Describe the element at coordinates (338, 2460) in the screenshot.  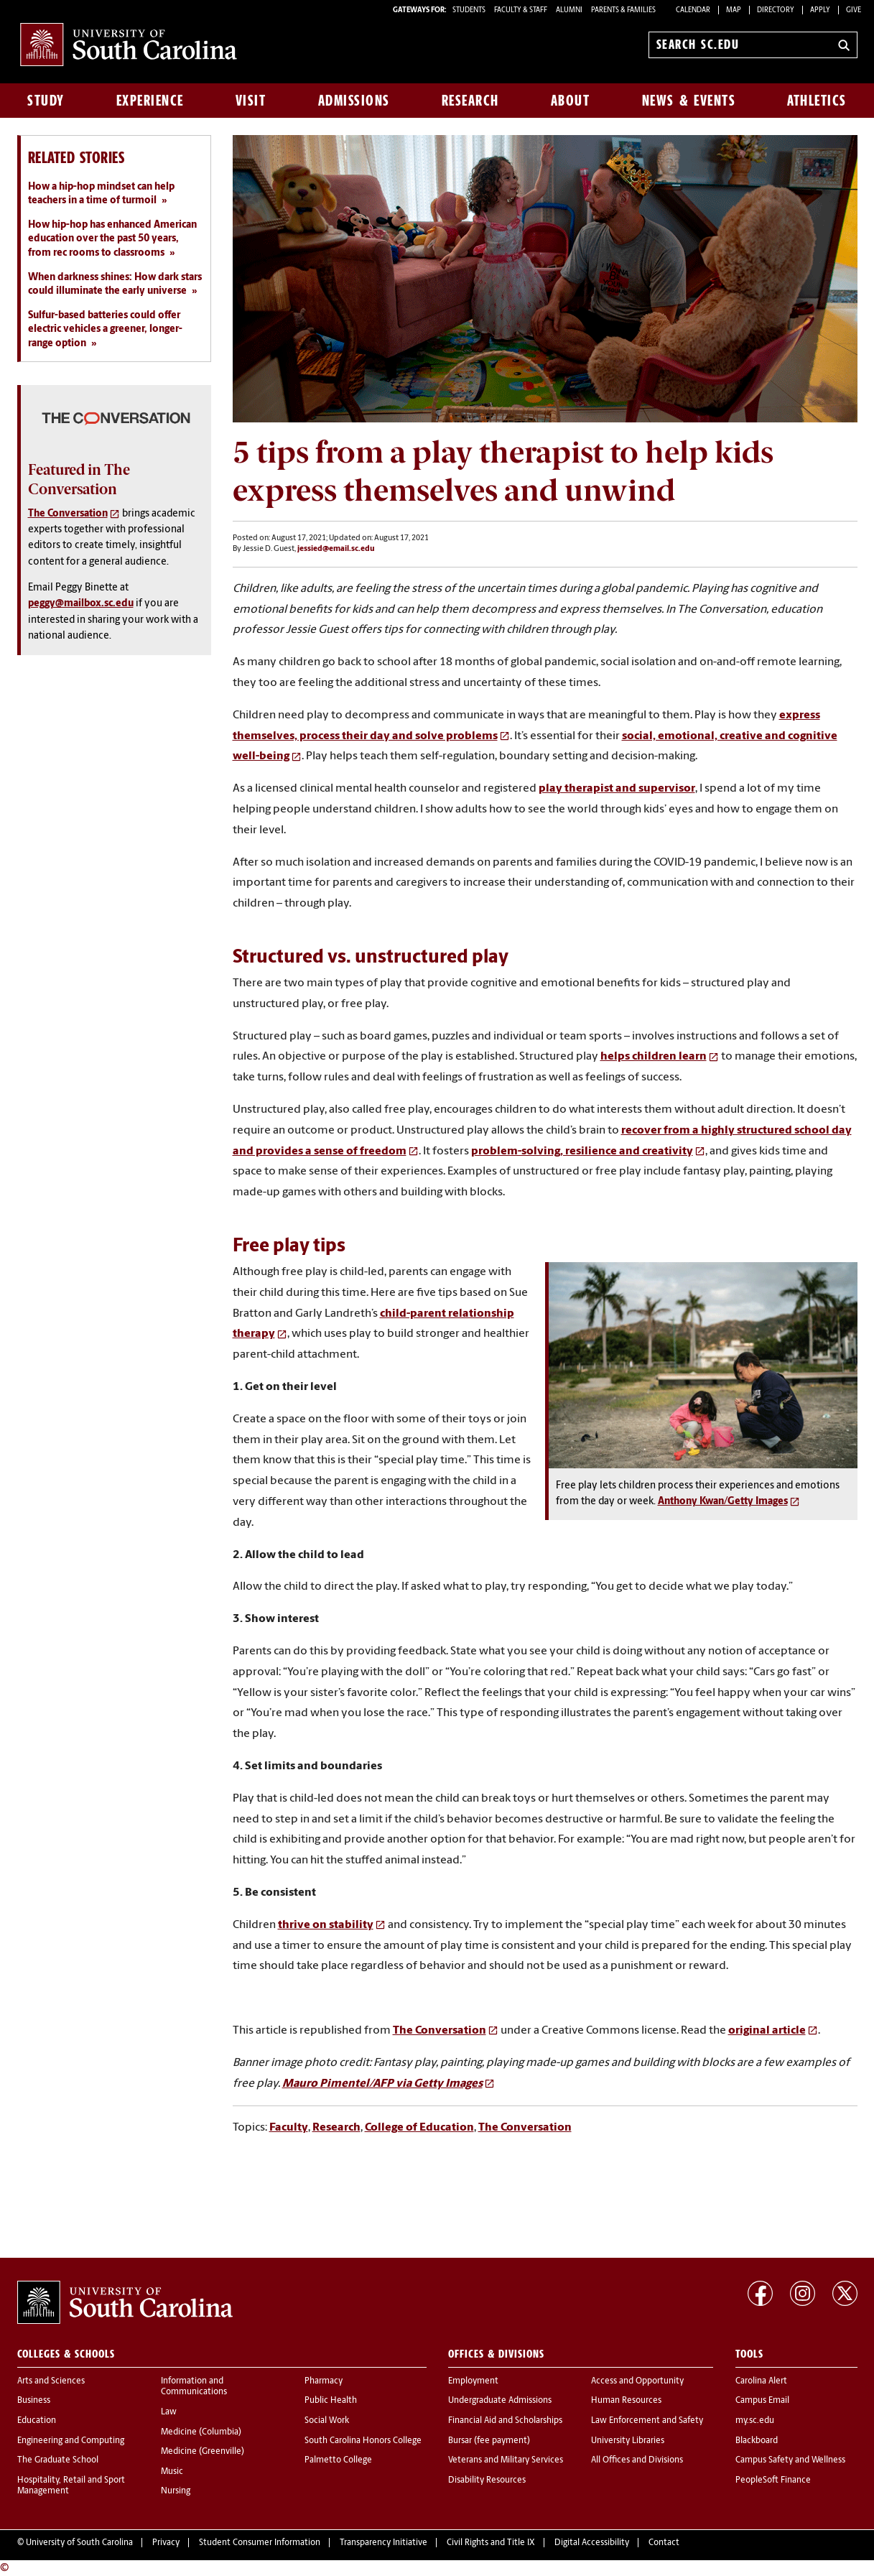
I see `Palmetto College` at that location.